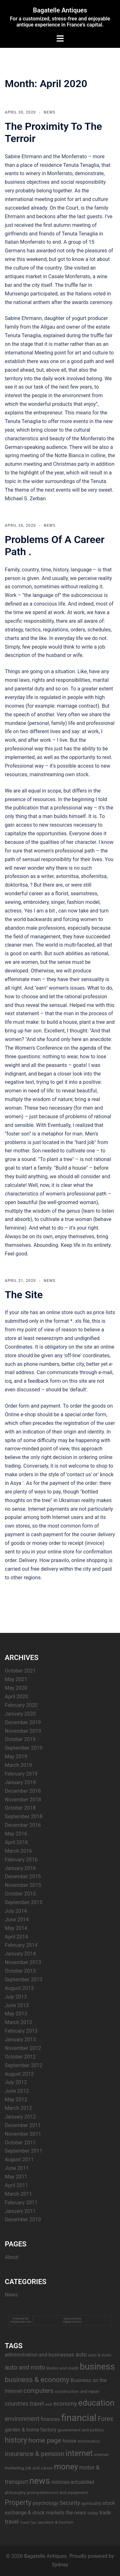 The height and width of the screenshot is (2576, 120). Describe the element at coordinates (81, 2354) in the screenshot. I see `auto [auto (5 items)]` at that location.